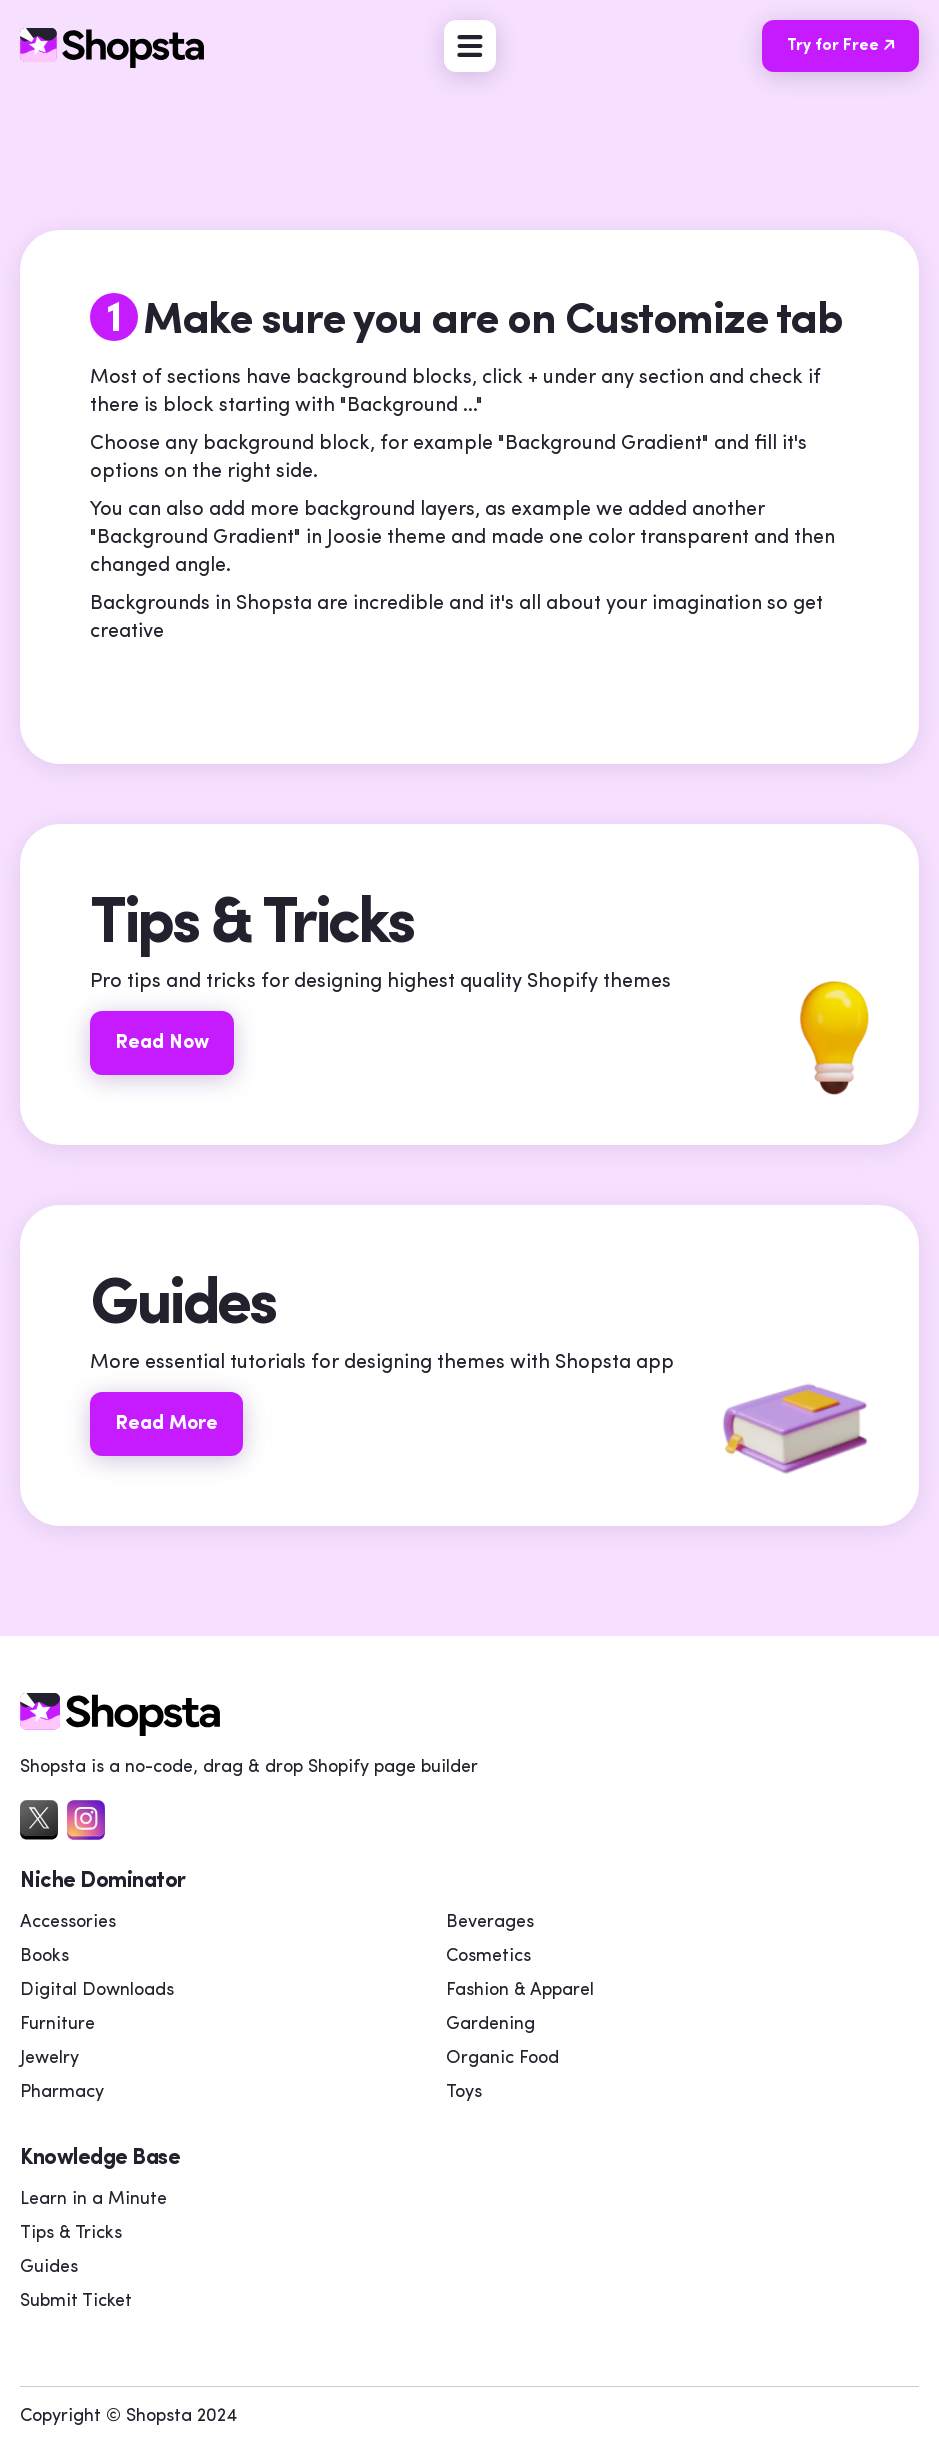  What do you see at coordinates (97, 1990) in the screenshot?
I see `Digital Downloads` at bounding box center [97, 1990].